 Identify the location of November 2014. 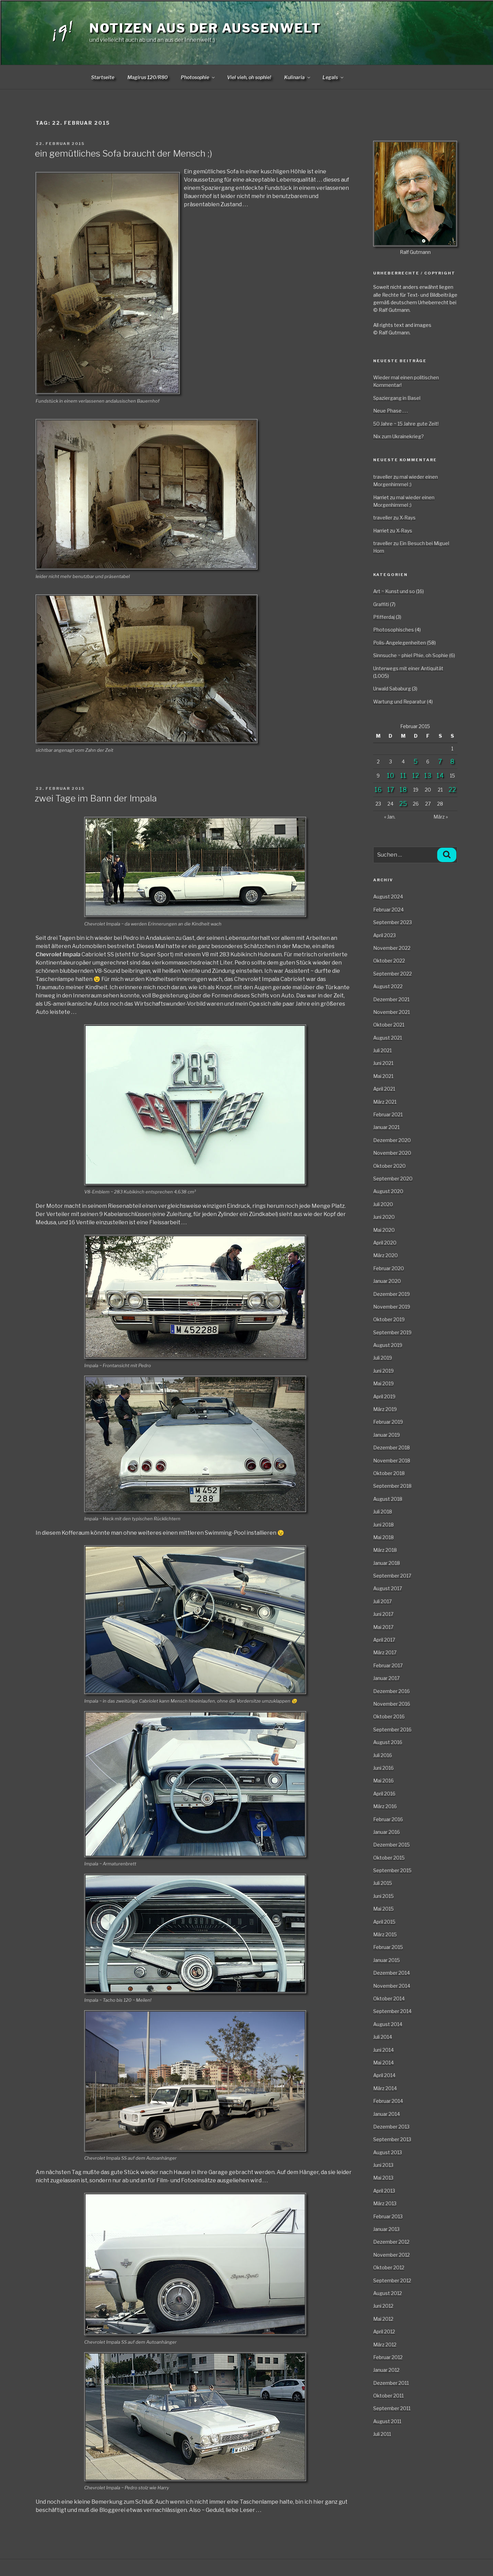
(391, 1986).